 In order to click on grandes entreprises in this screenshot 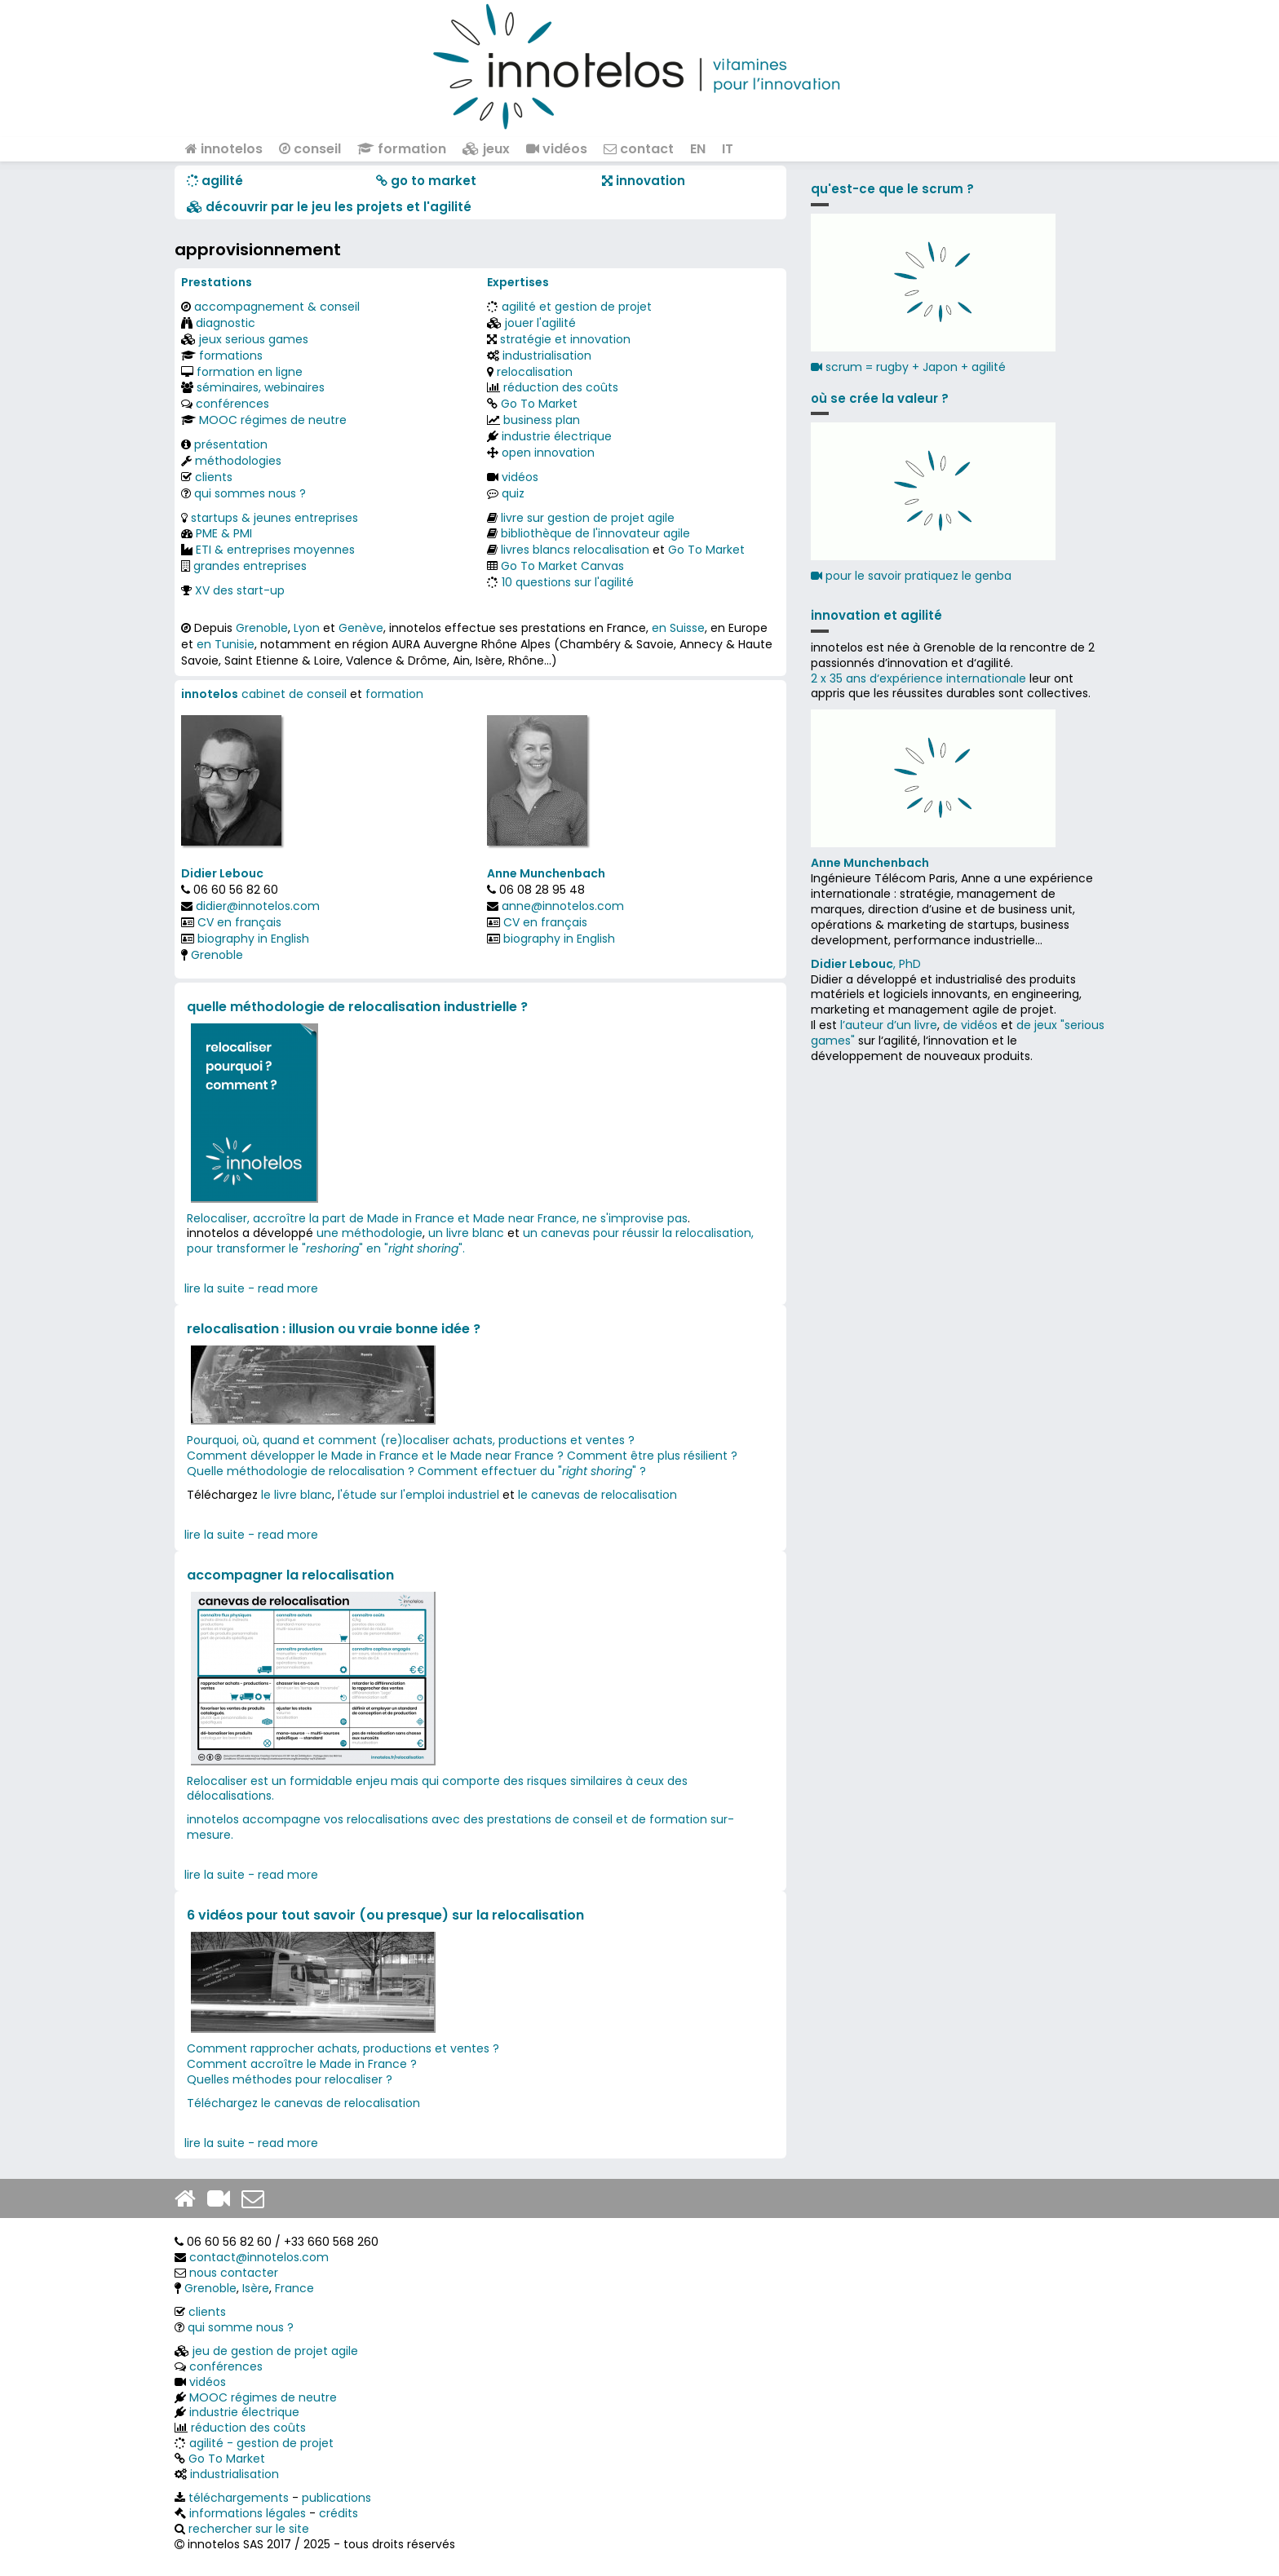, I will do `click(250, 566)`.